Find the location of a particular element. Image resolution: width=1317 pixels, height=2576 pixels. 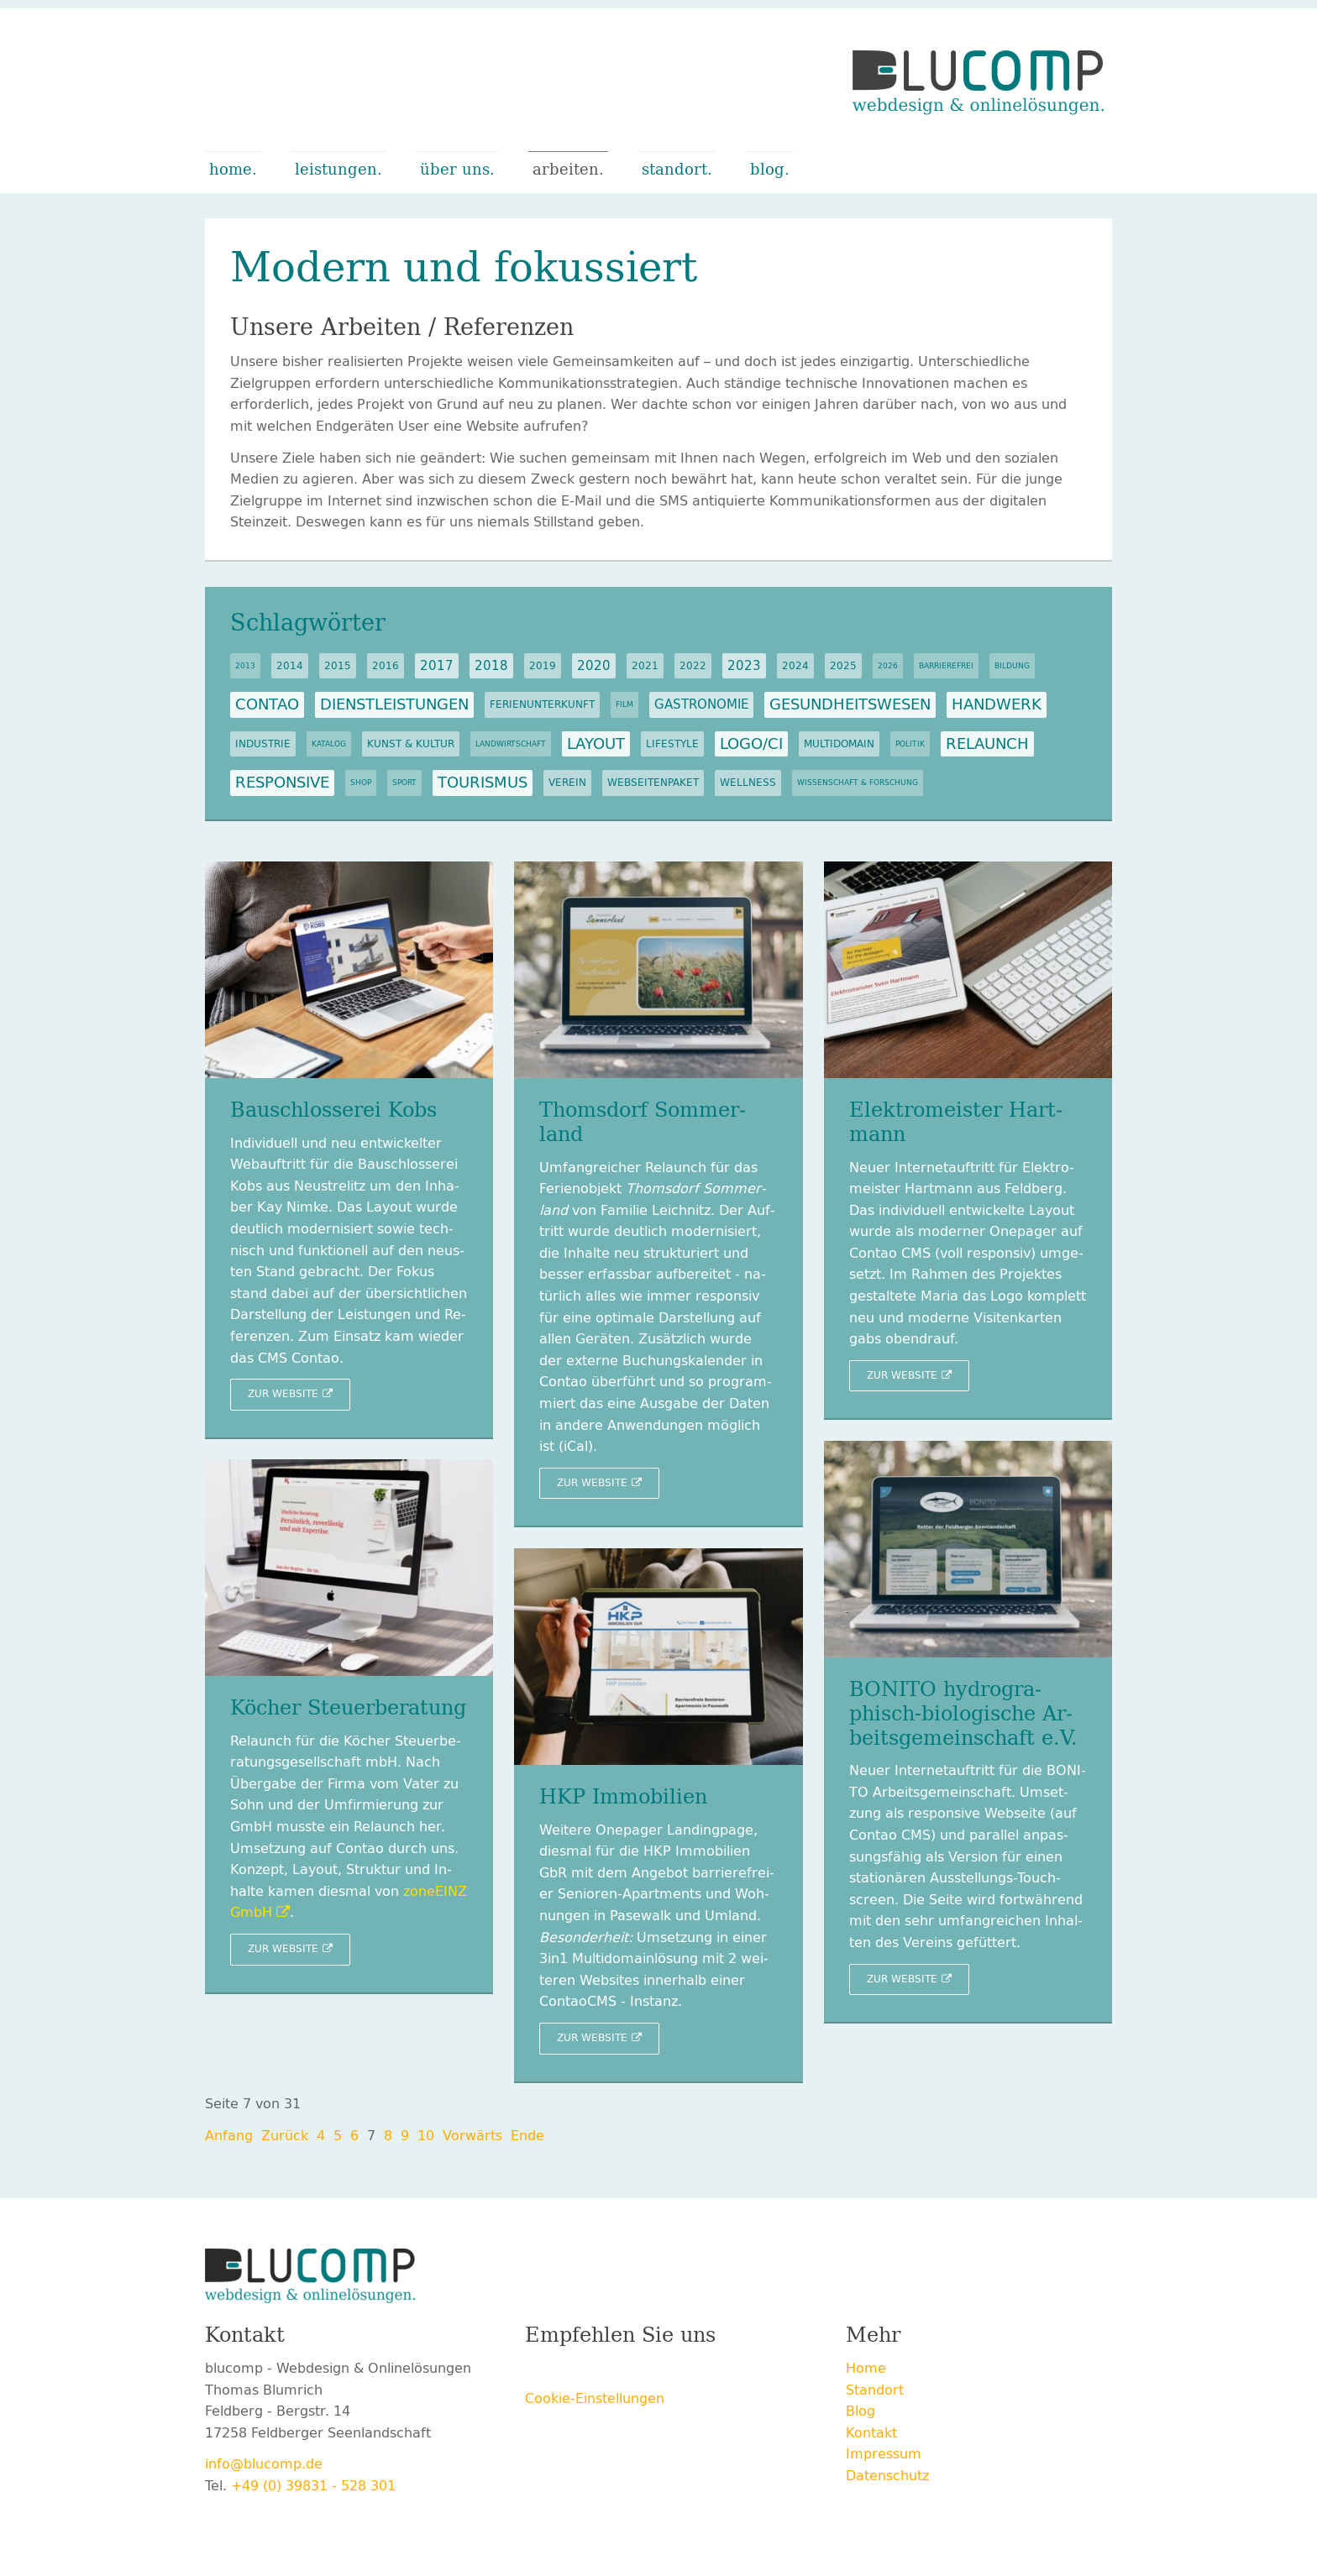

2020 is located at coordinates (594, 665).